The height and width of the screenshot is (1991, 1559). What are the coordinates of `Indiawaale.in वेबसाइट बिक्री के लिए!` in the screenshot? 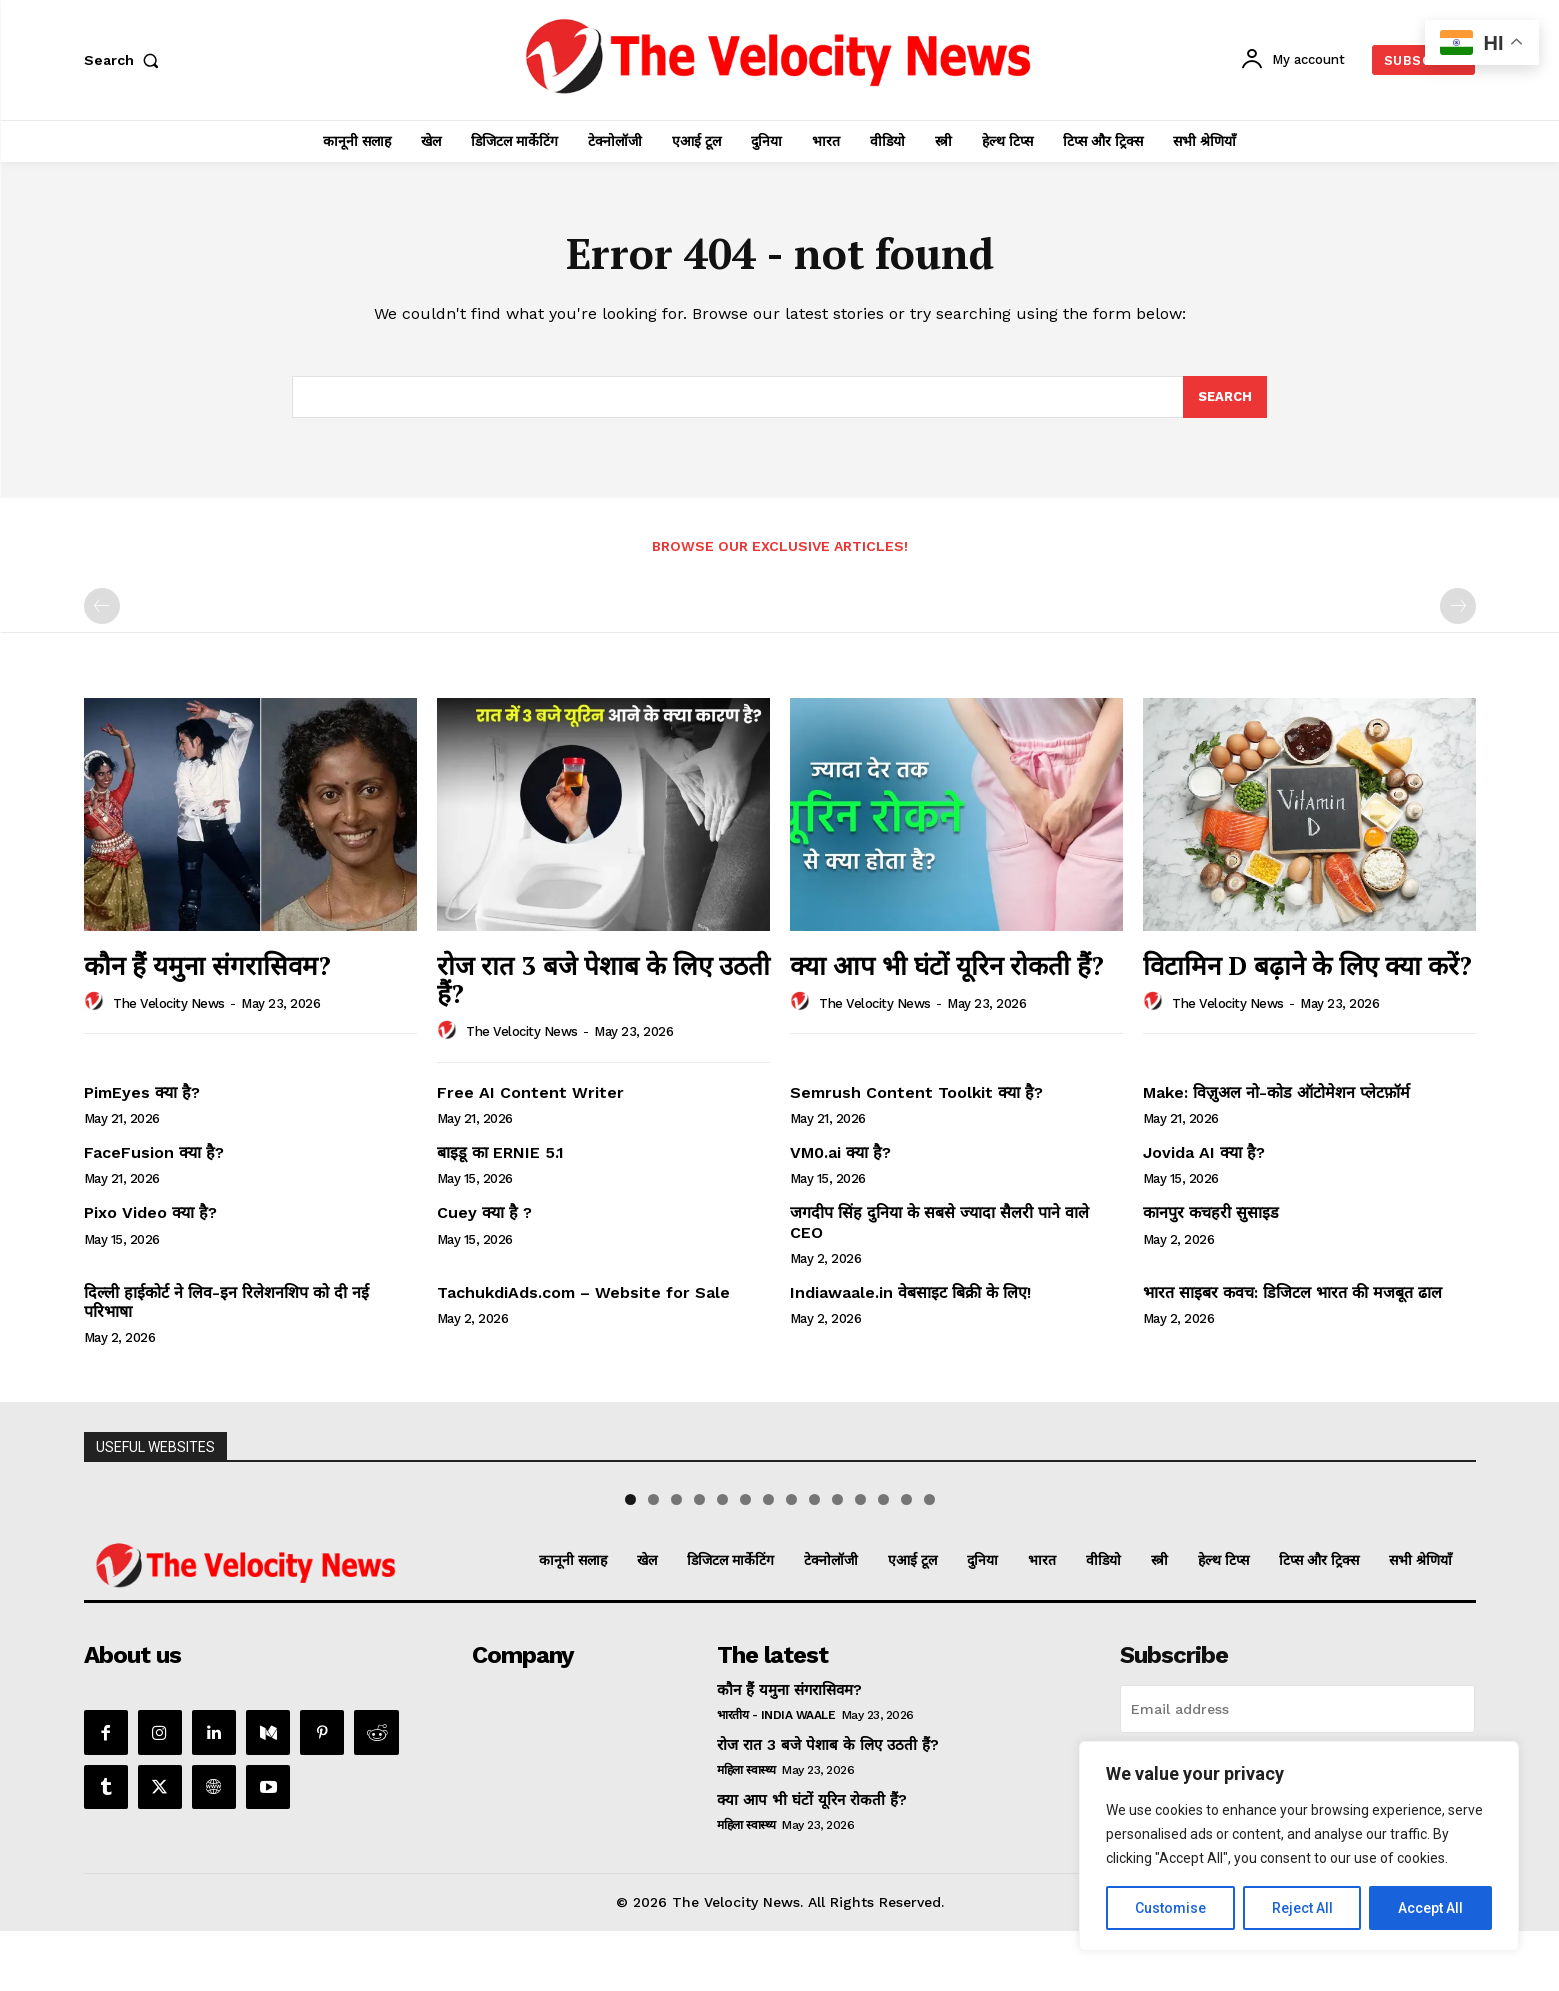 It's located at (913, 1292).